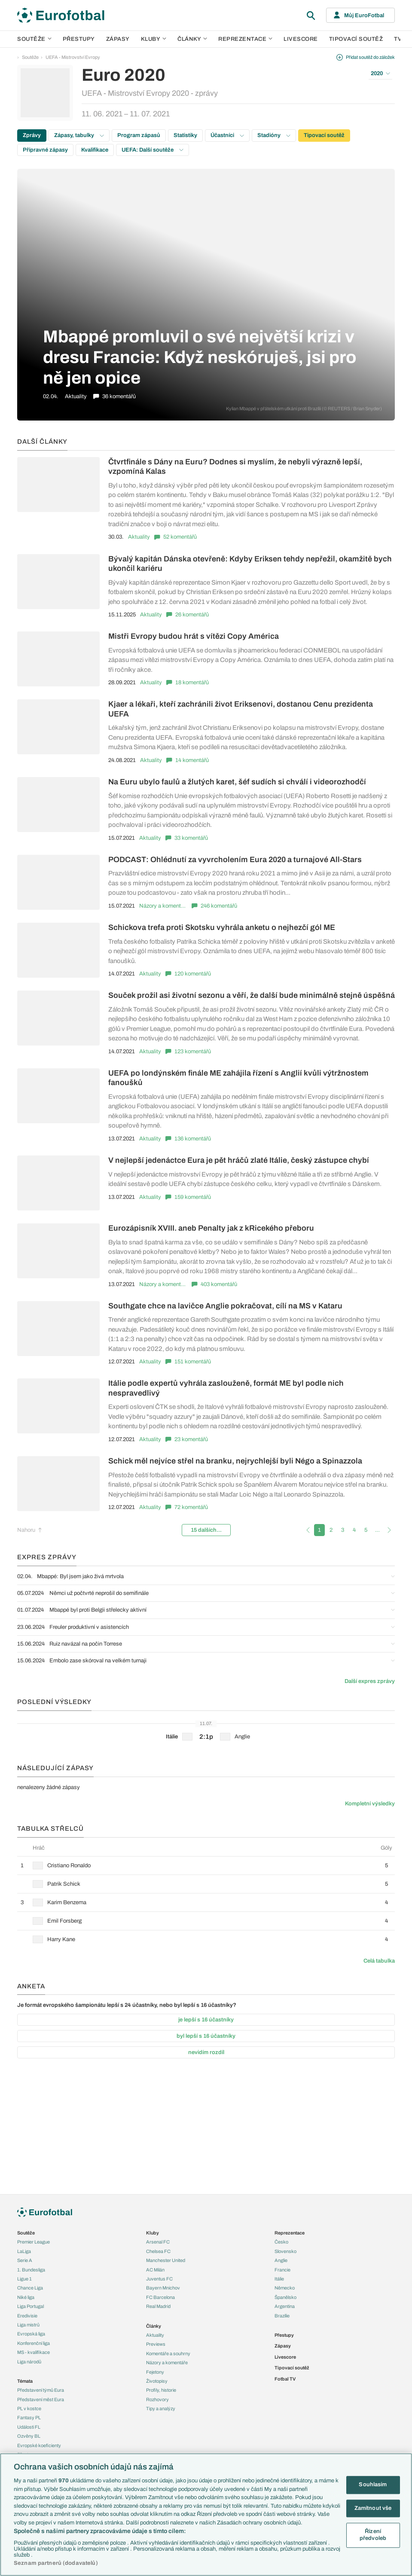 The height and width of the screenshot is (2576, 412). What do you see at coordinates (206, 1865) in the screenshot?
I see `[row]` at bounding box center [206, 1865].